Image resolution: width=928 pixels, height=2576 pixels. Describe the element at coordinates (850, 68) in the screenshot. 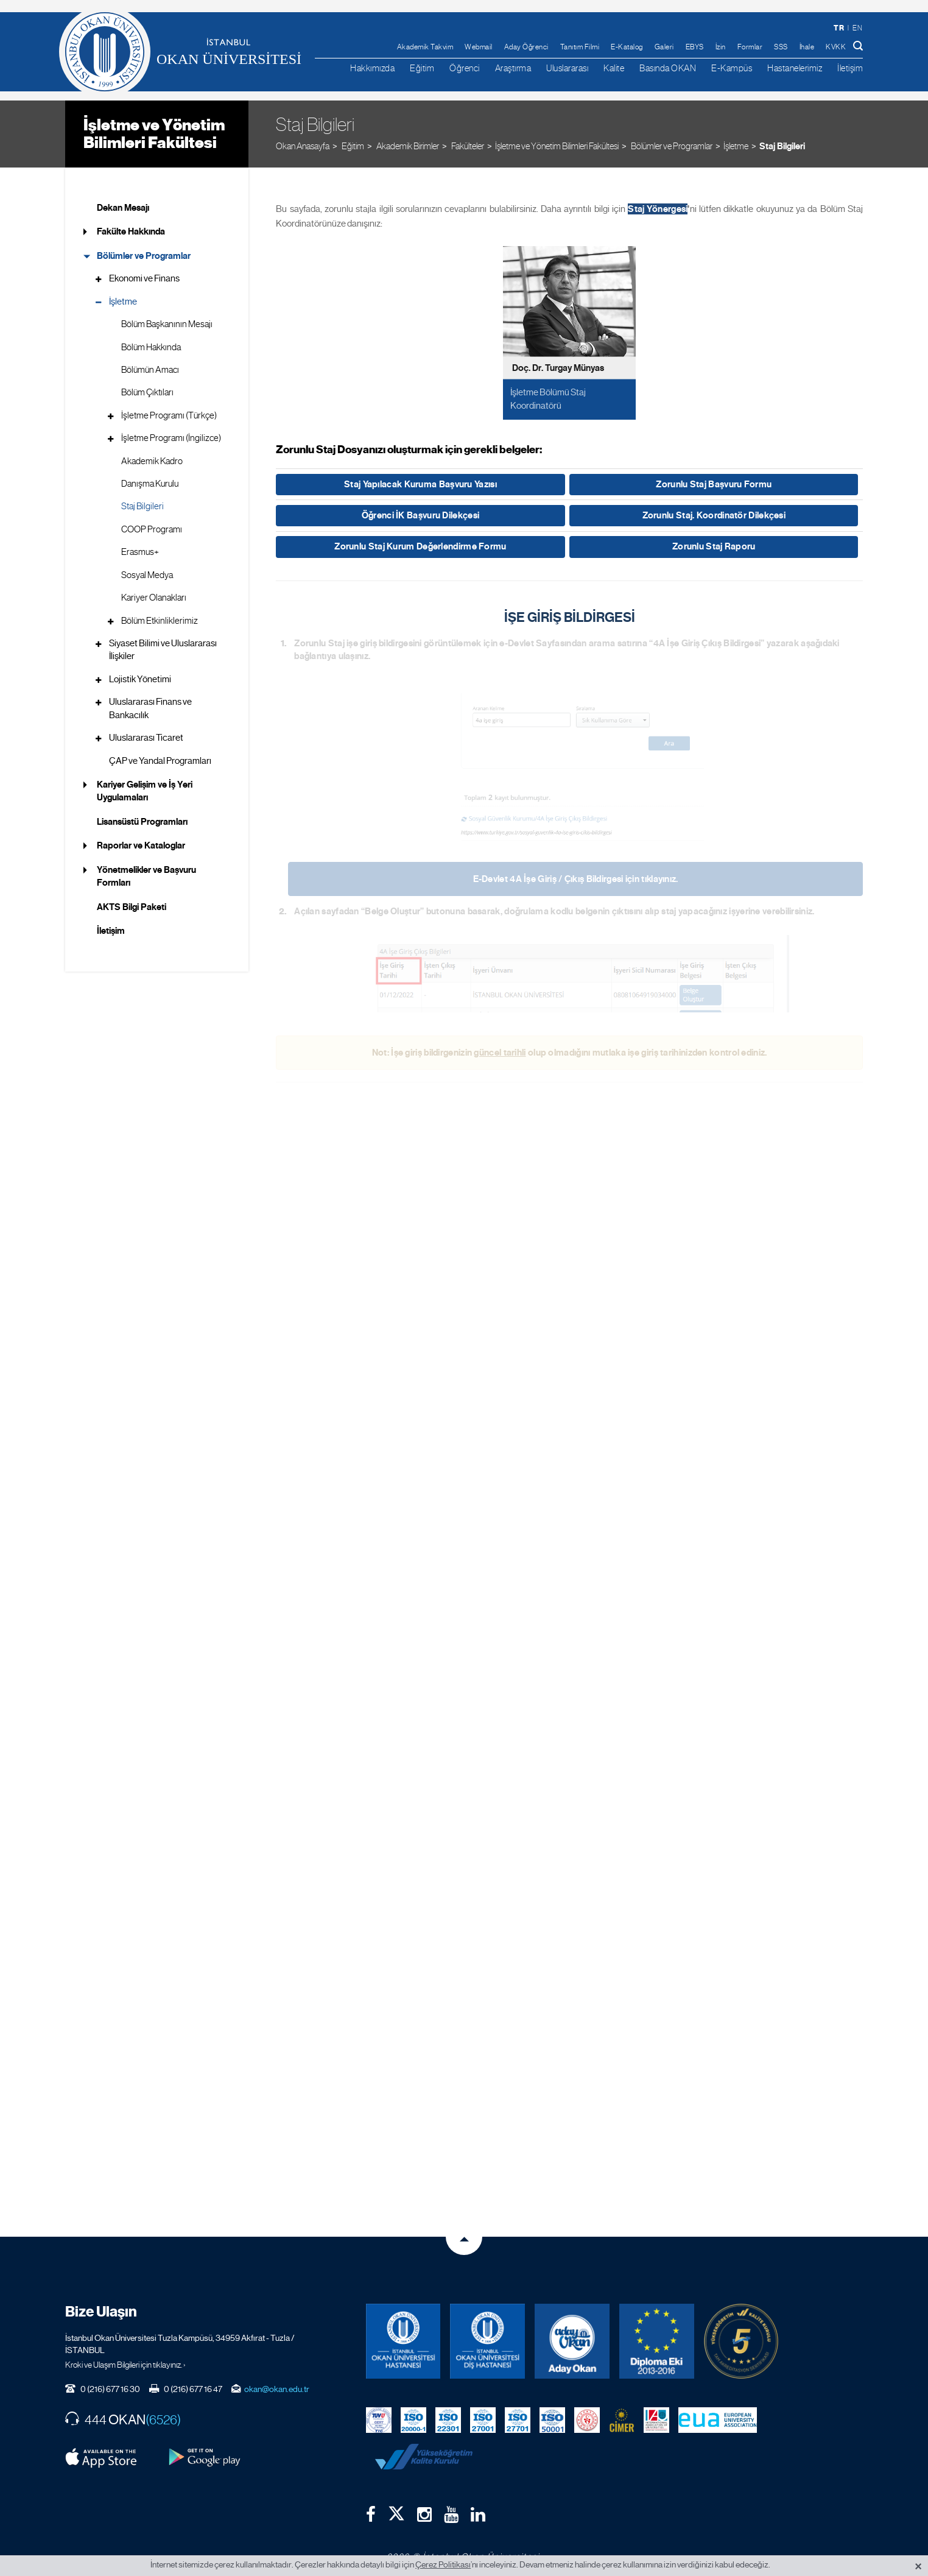

I see `İletişim` at that location.